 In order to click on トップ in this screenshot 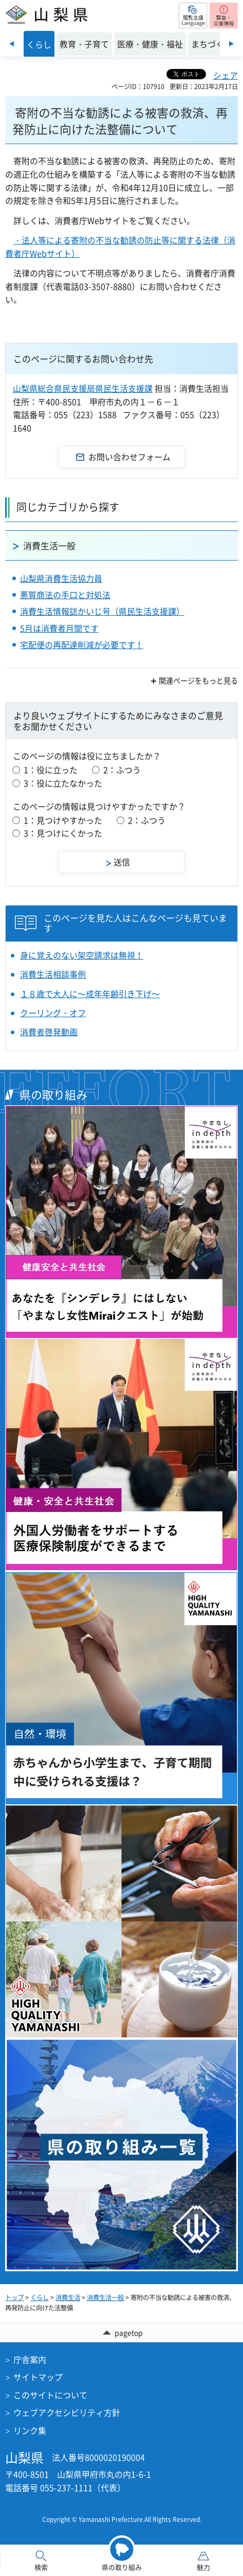, I will do `click(14, 2297)`.